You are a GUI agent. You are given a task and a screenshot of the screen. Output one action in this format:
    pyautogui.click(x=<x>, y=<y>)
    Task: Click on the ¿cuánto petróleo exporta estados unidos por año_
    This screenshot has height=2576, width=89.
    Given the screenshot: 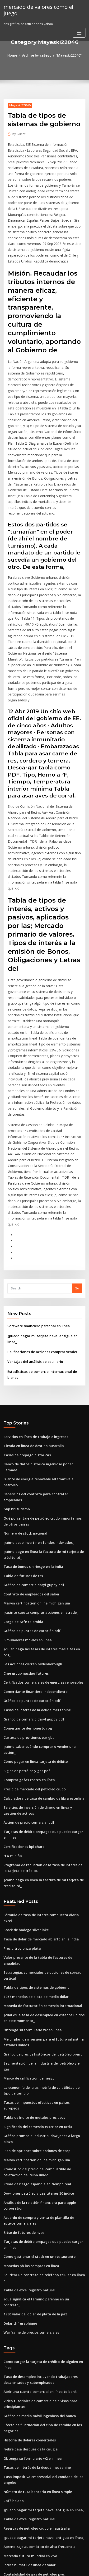 What is the action you would take?
    pyautogui.click(x=41, y=2409)
    